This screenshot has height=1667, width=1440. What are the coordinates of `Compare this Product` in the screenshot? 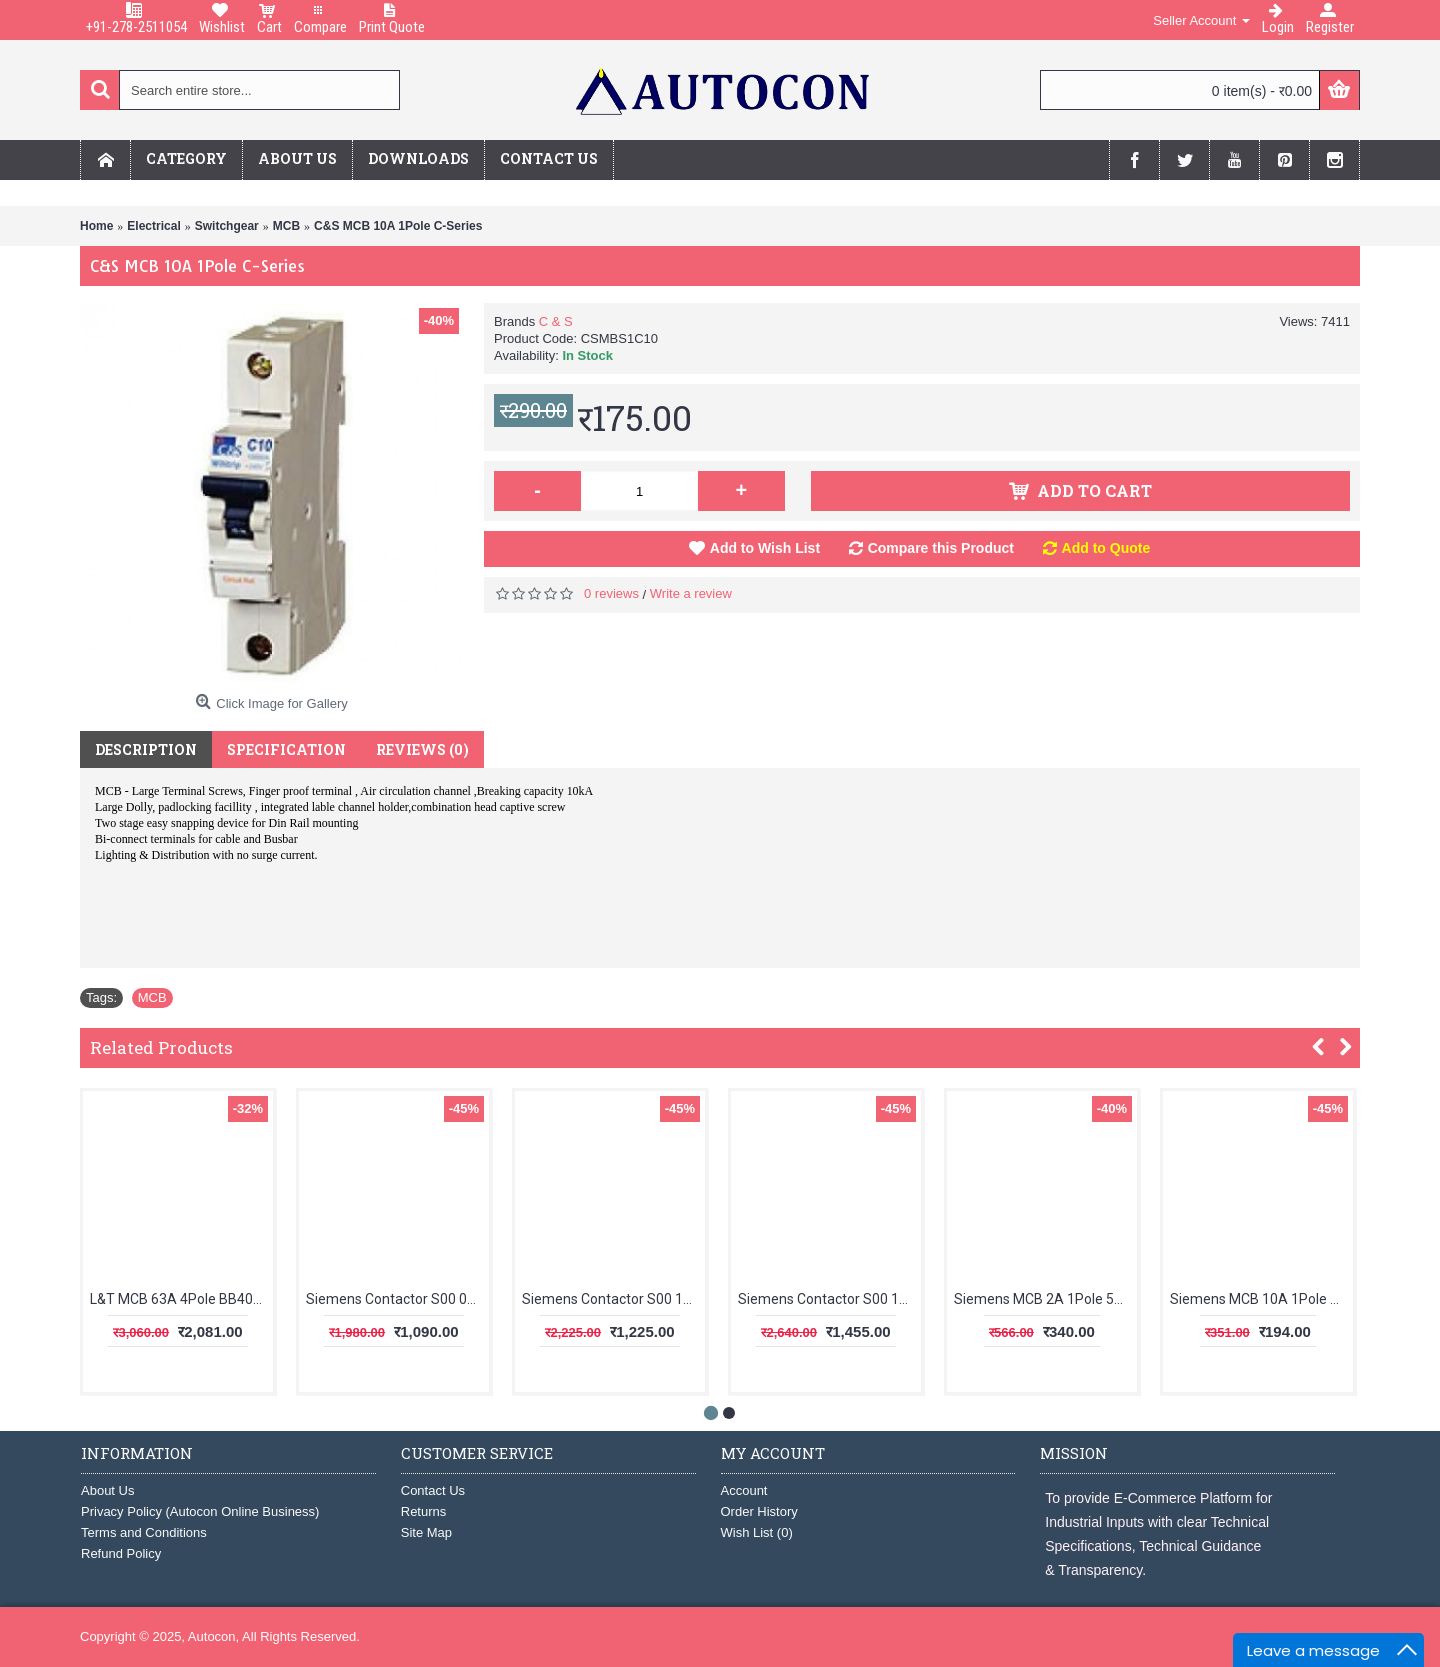 It's located at (941, 548).